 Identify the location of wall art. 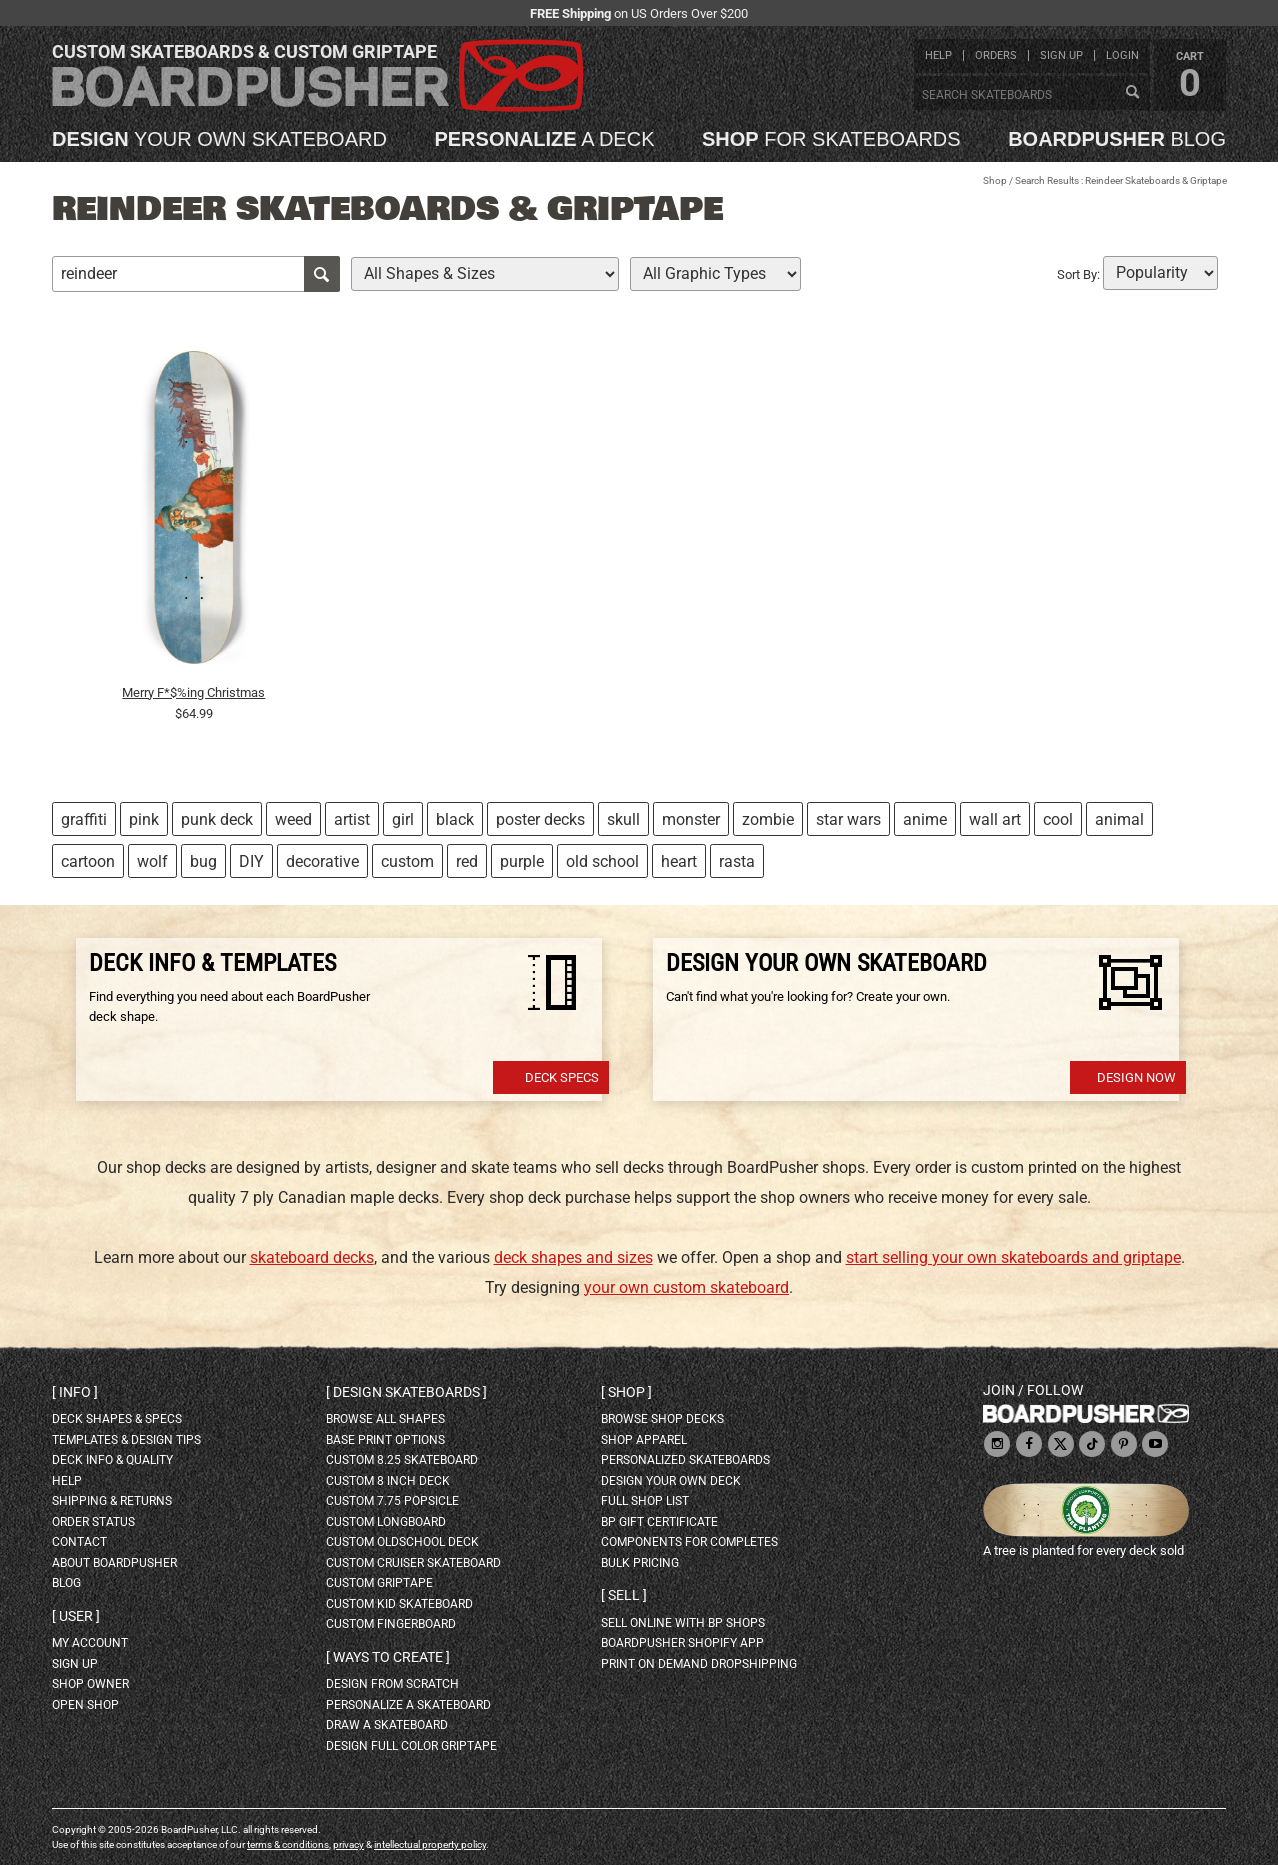
(995, 819).